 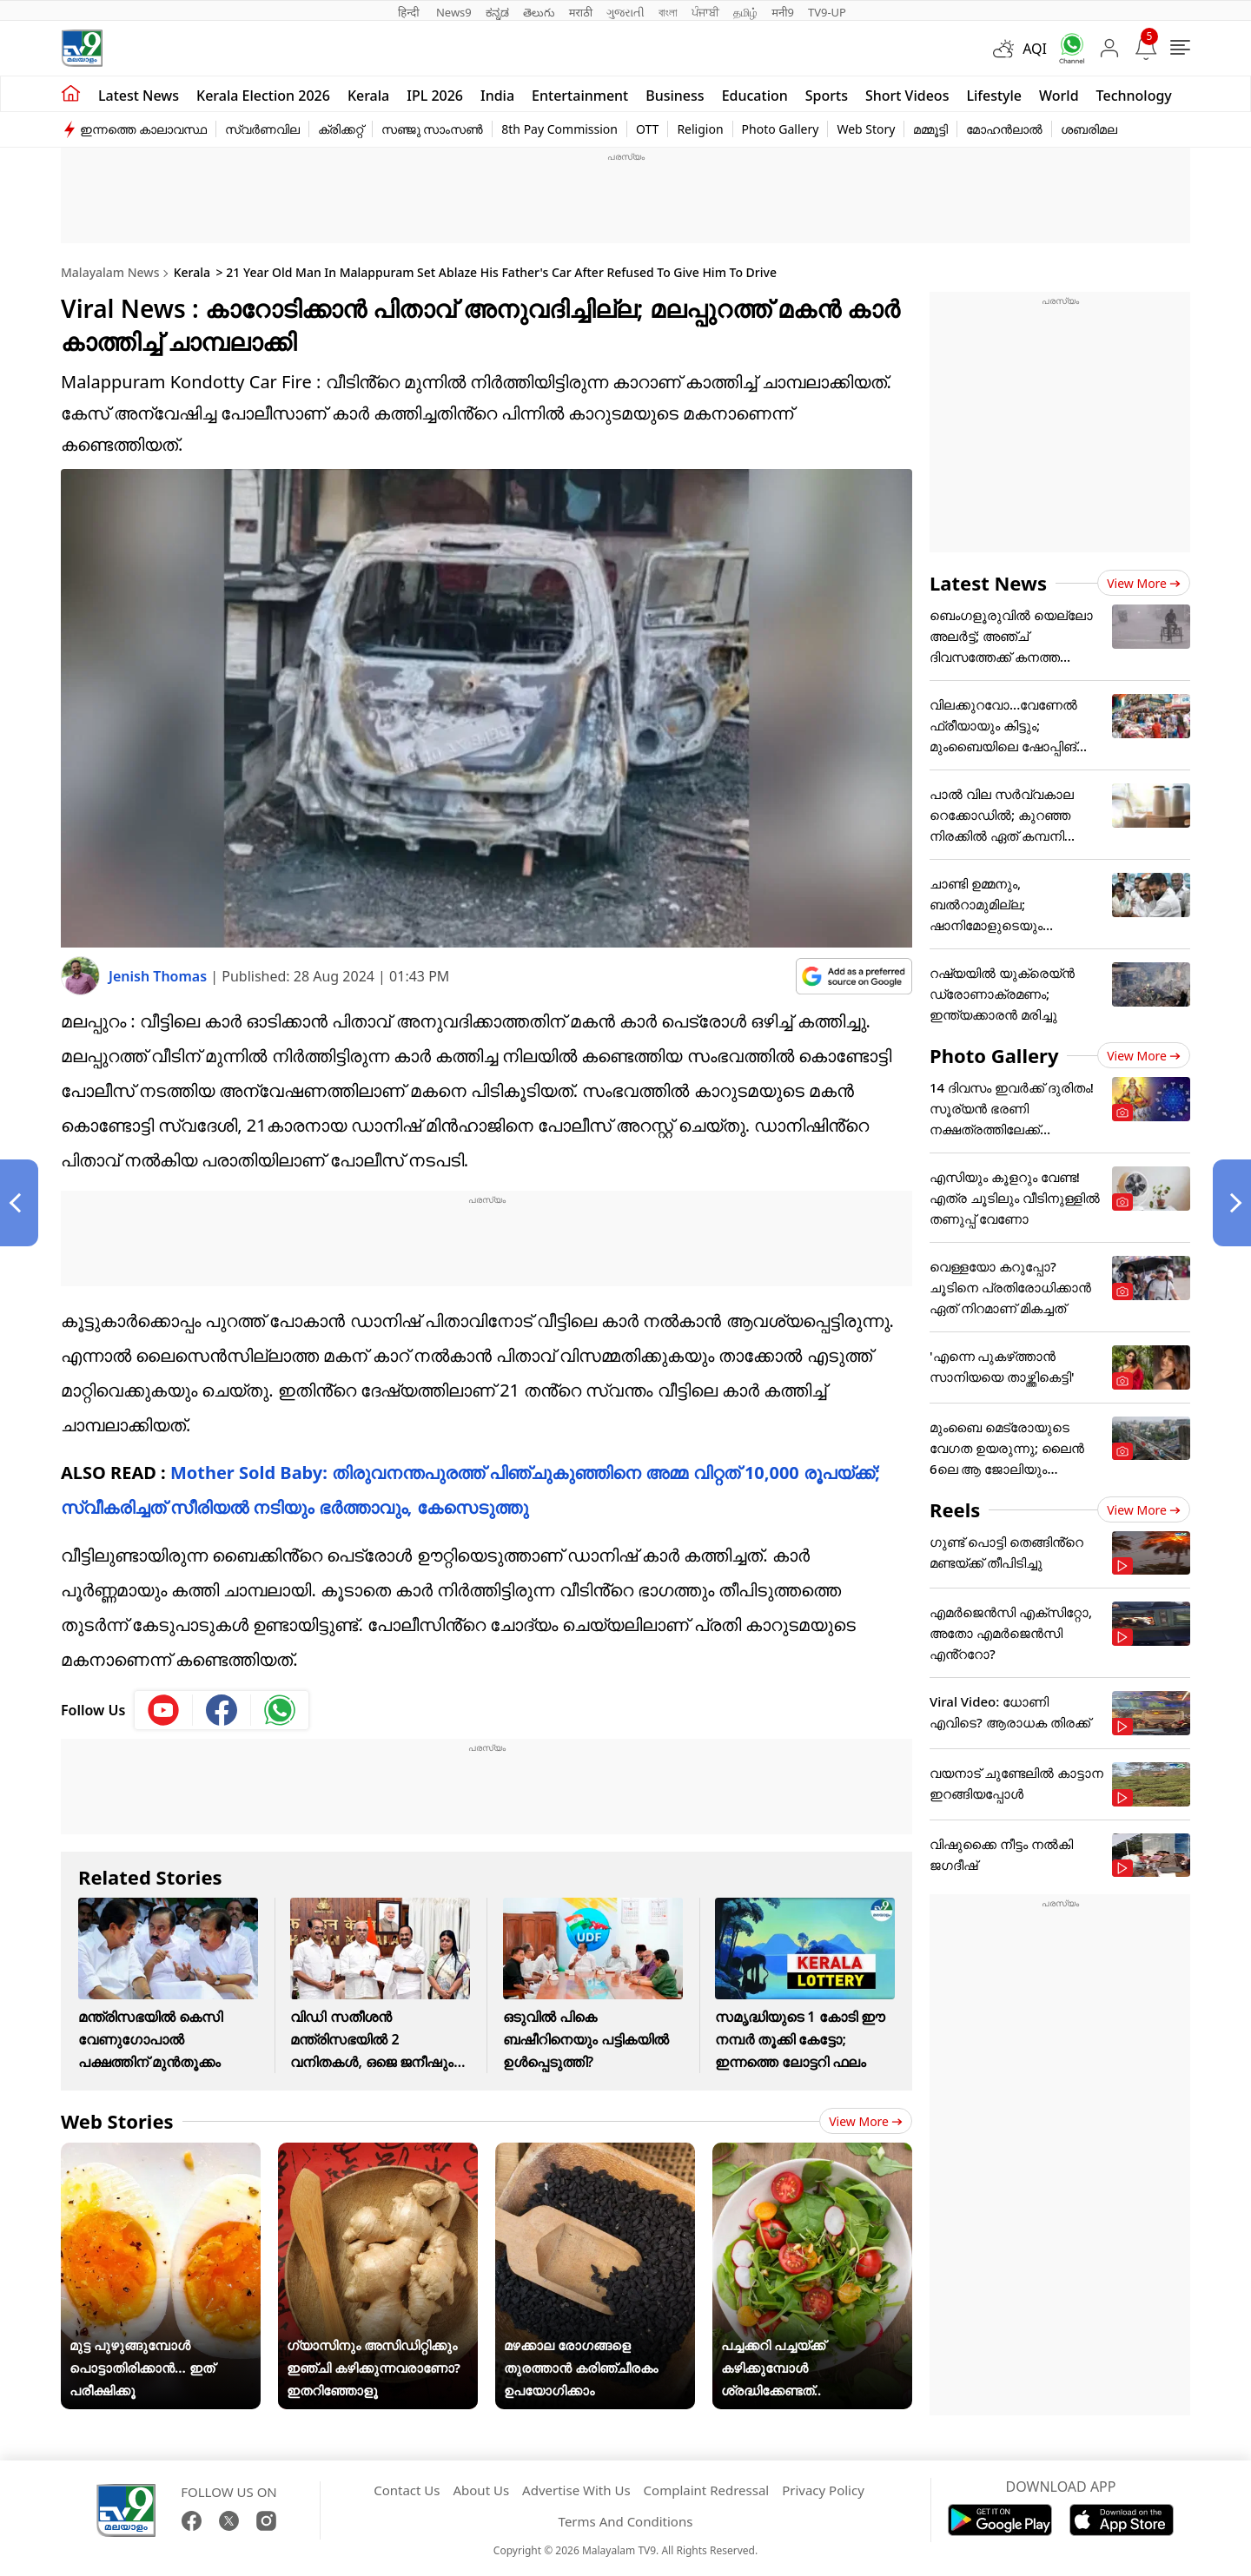 I want to click on Latest news, so click(x=138, y=95).